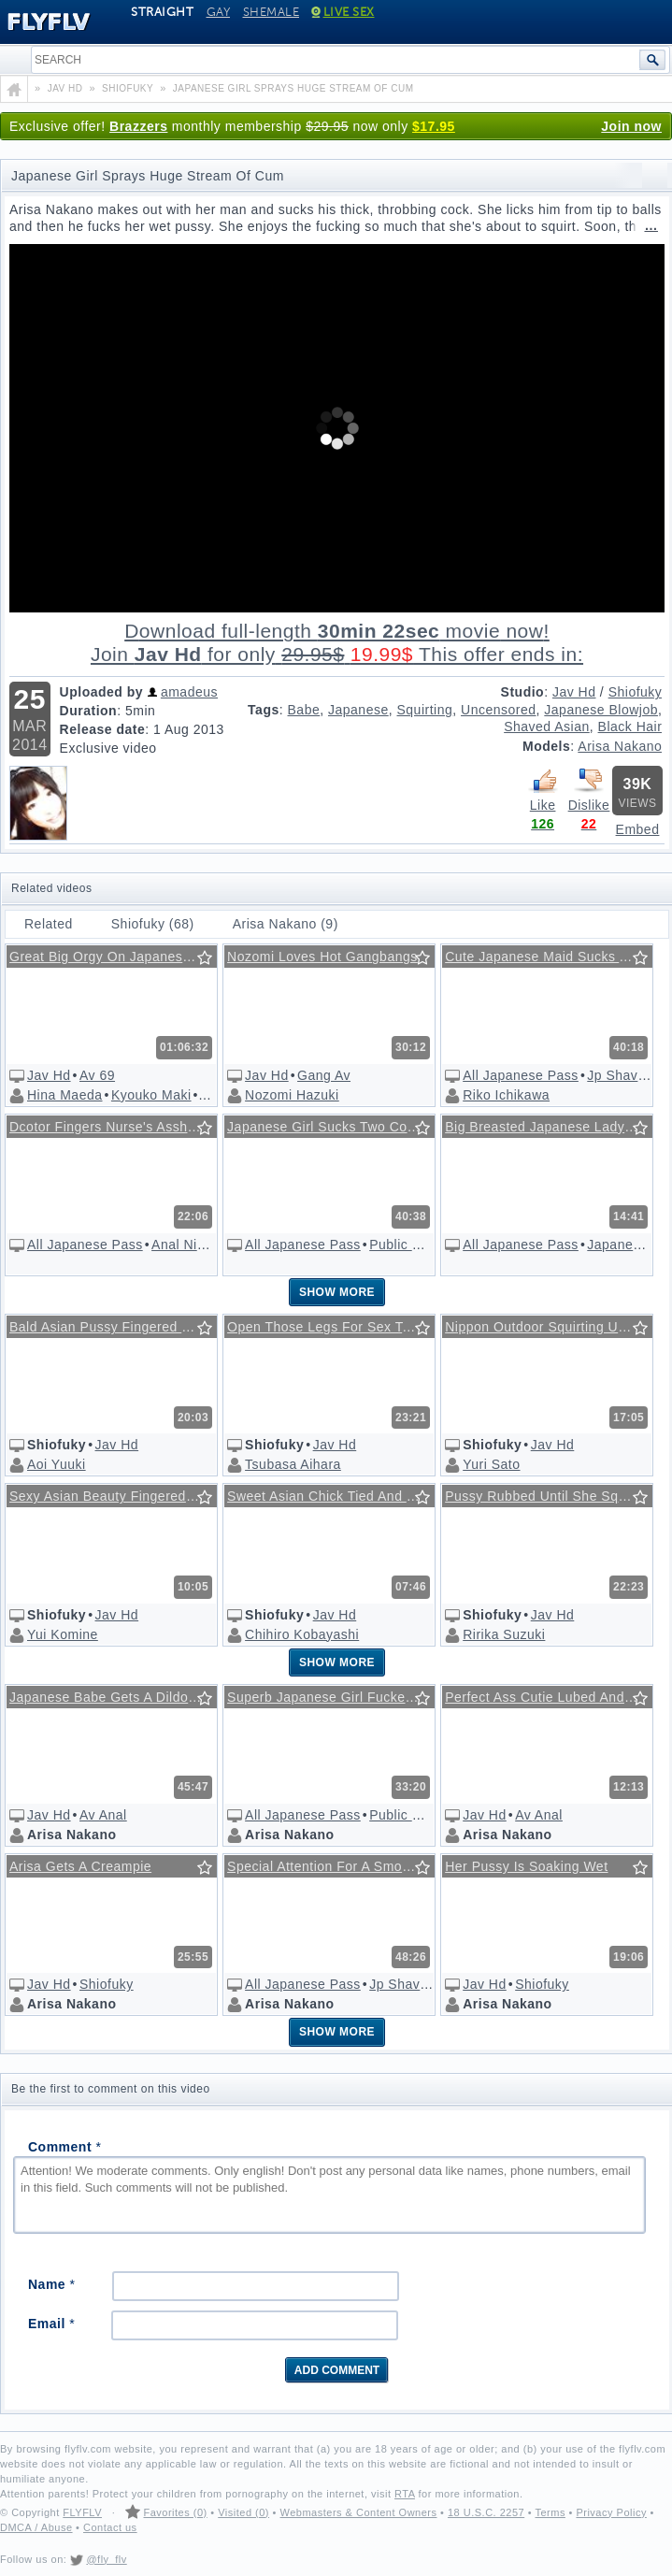 Image resolution: width=672 pixels, height=2576 pixels. I want to click on Babe, so click(304, 709).